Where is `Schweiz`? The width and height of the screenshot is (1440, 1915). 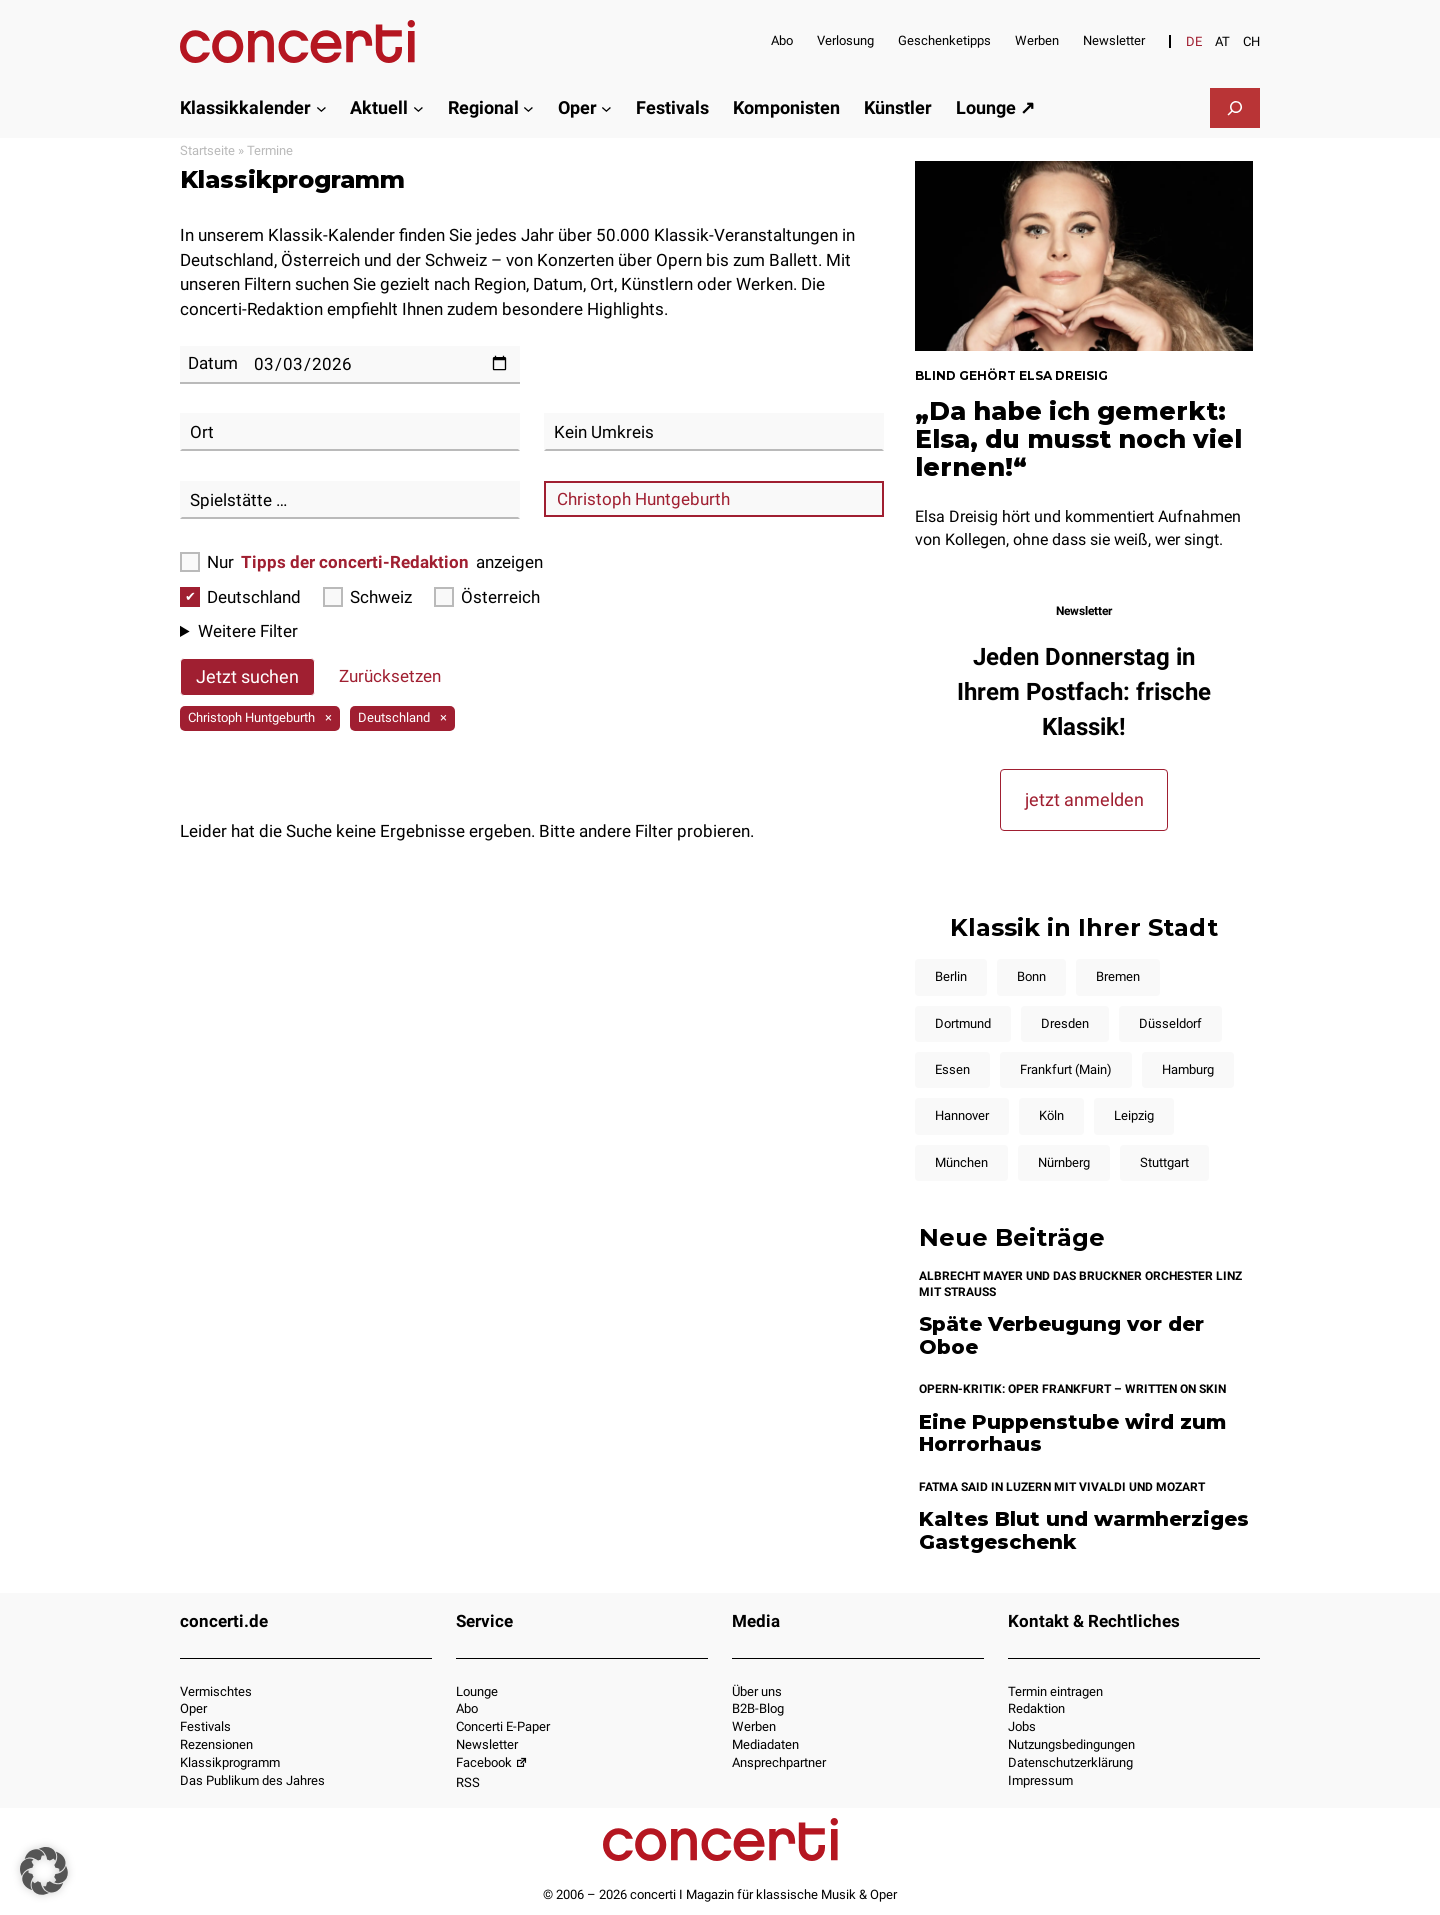 Schweiz is located at coordinates (367, 597).